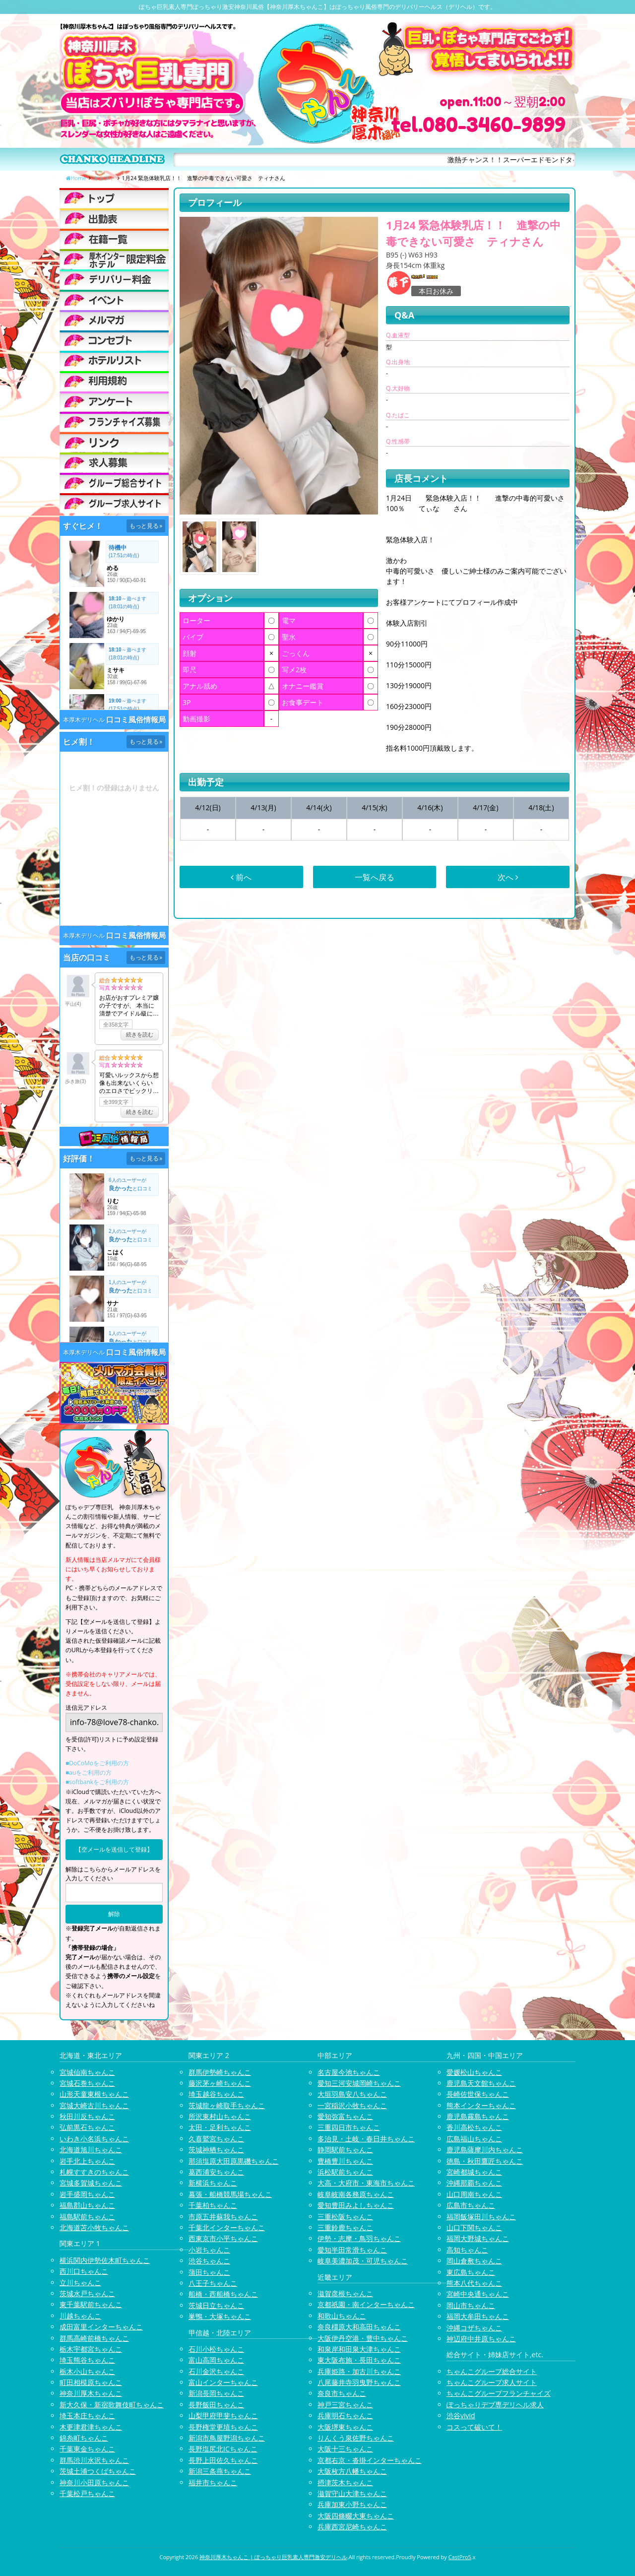 The width and height of the screenshot is (635, 2576). I want to click on 宮崎中央通ちゃんこ, so click(477, 2294).